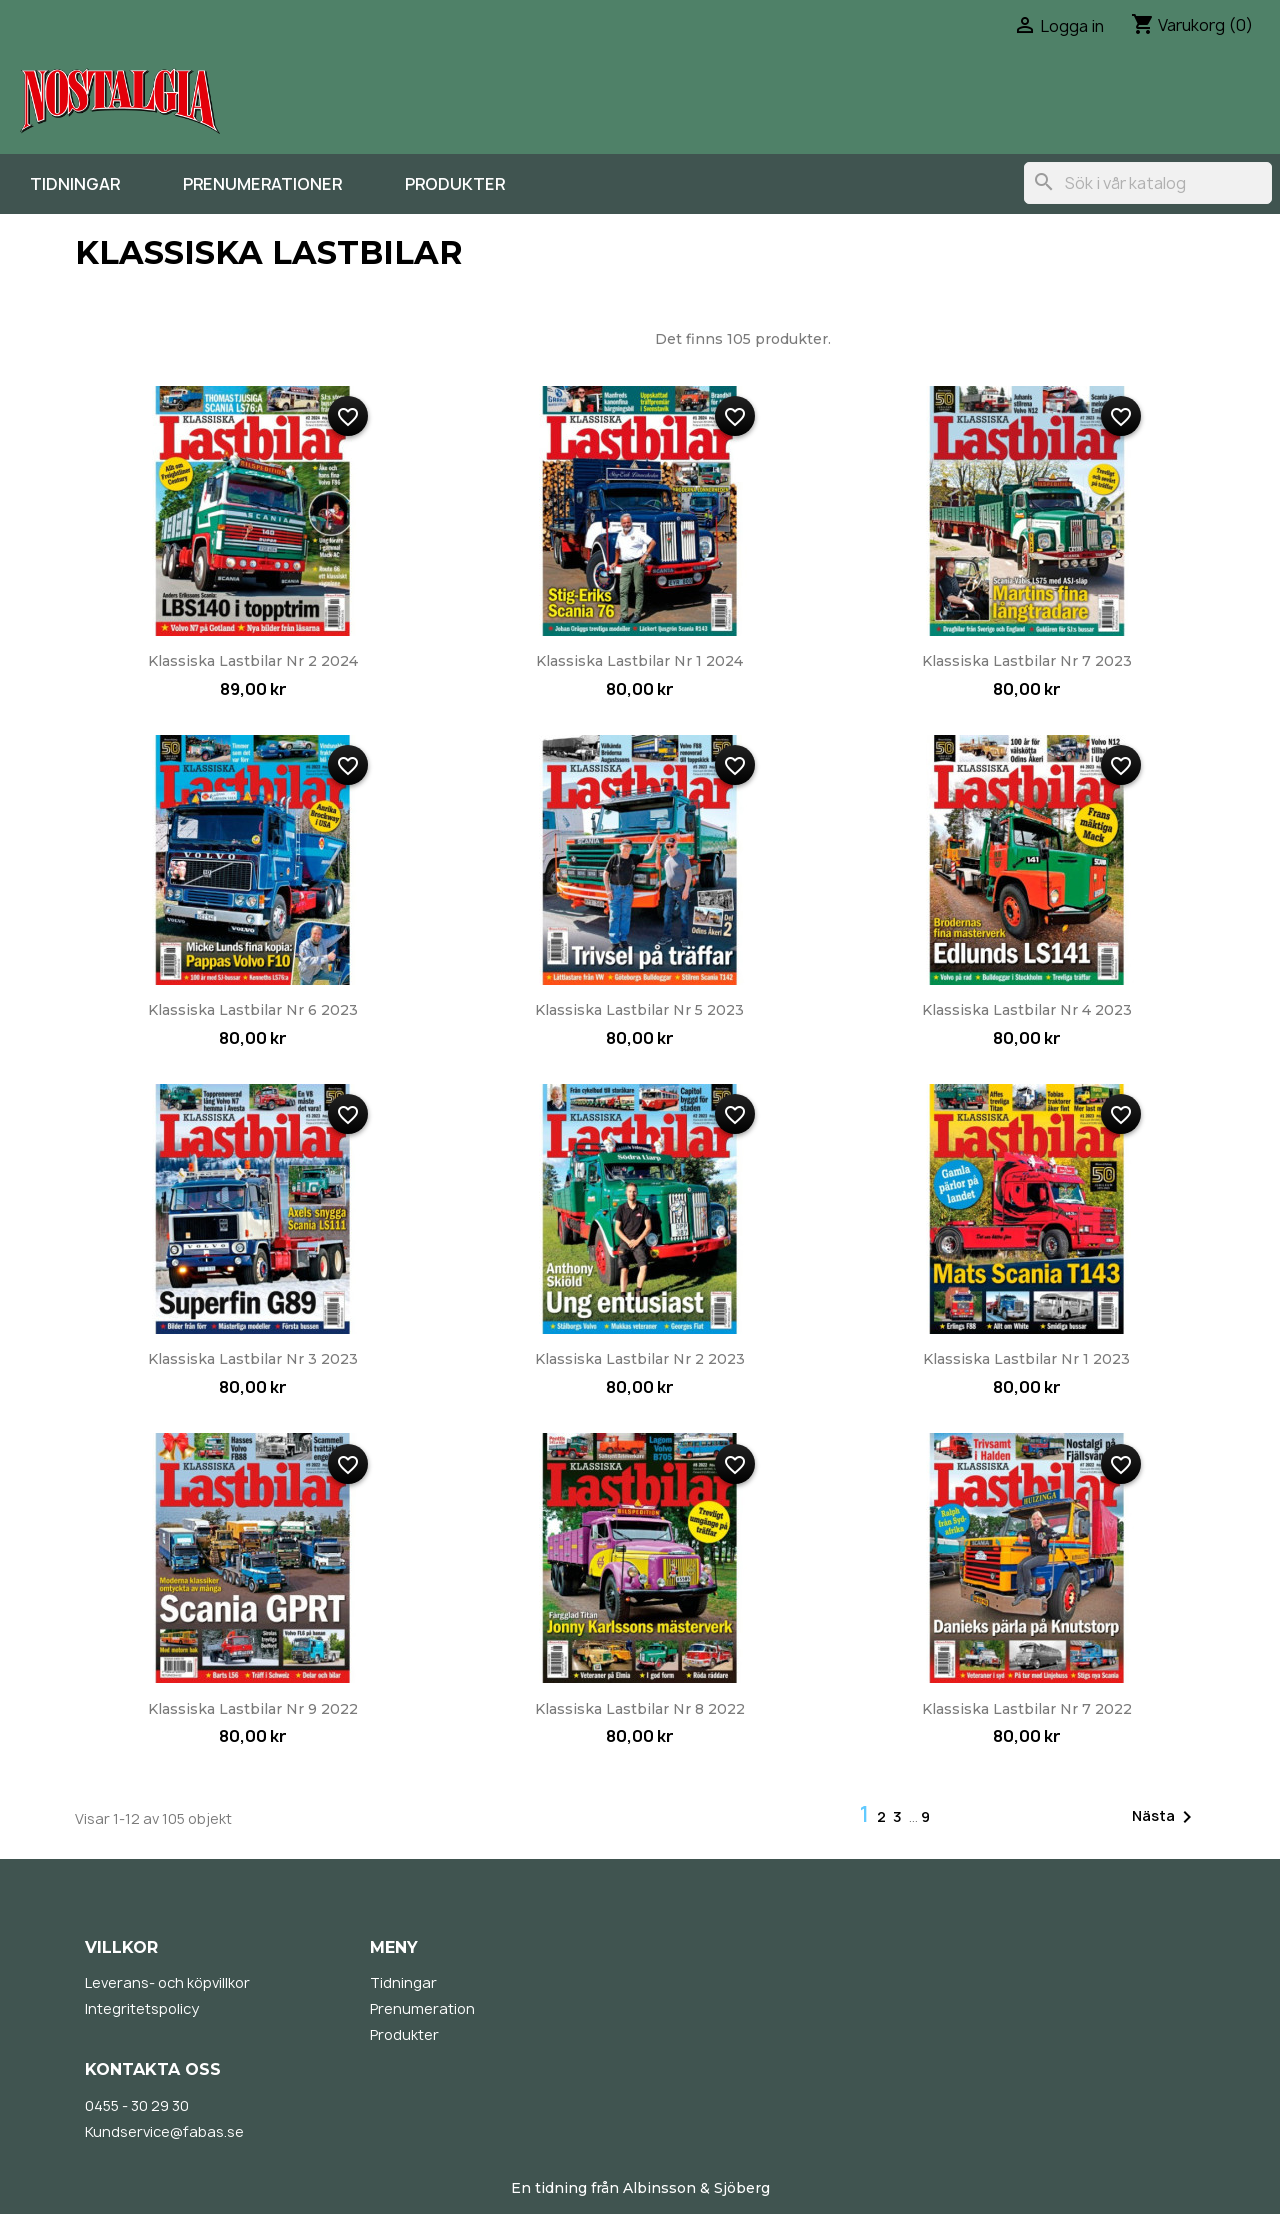  What do you see at coordinates (455, 184) in the screenshot?
I see `Produkter` at bounding box center [455, 184].